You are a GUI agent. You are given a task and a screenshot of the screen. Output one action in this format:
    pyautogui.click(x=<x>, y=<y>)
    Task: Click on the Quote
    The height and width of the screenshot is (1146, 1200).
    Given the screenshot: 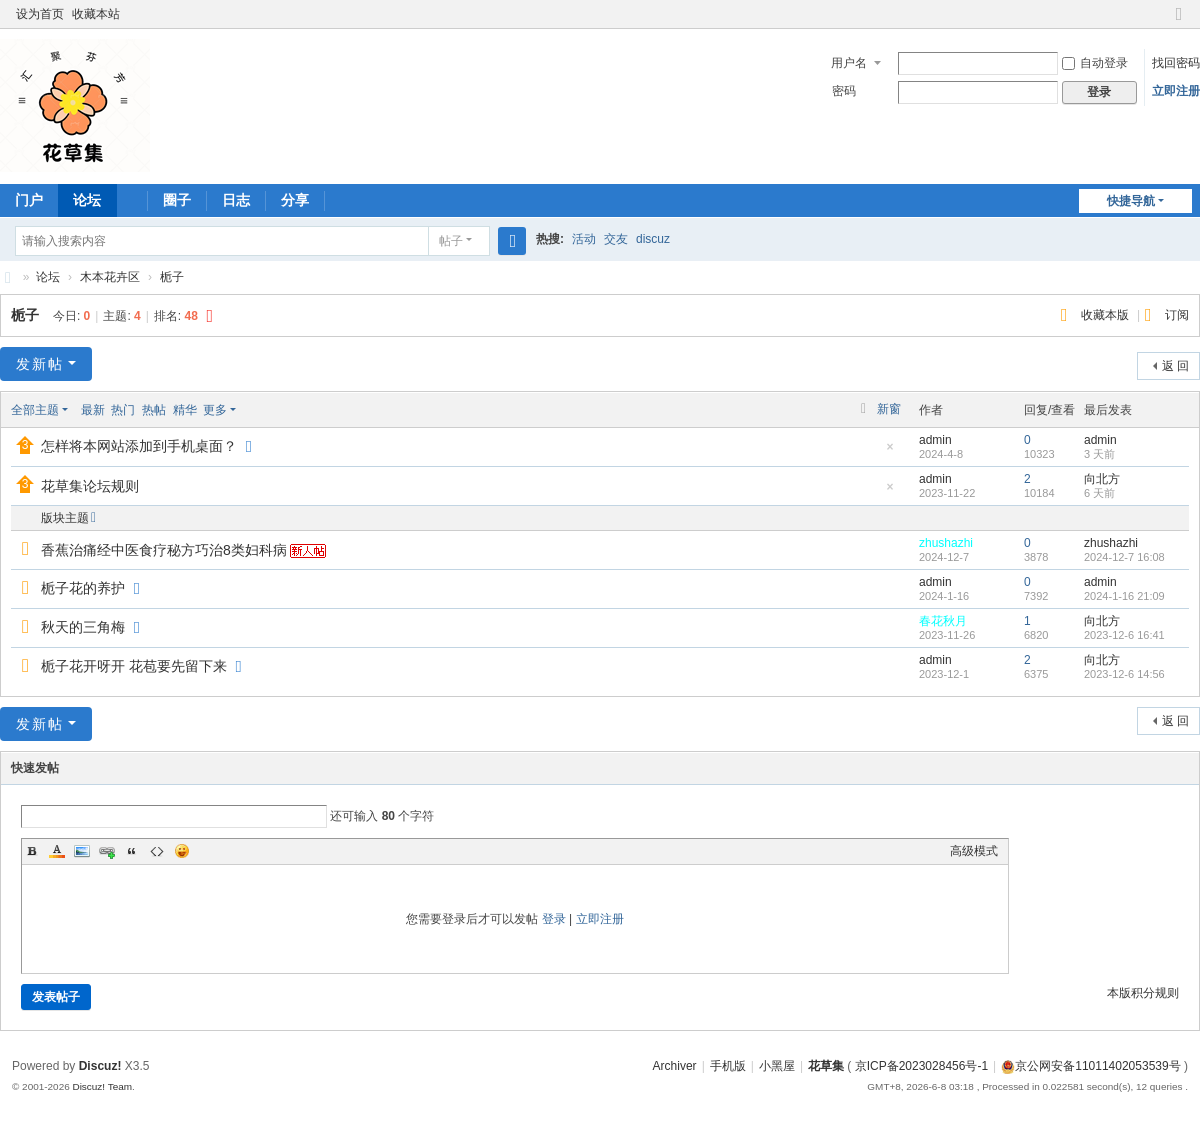 What is the action you would take?
    pyautogui.click(x=132, y=851)
    